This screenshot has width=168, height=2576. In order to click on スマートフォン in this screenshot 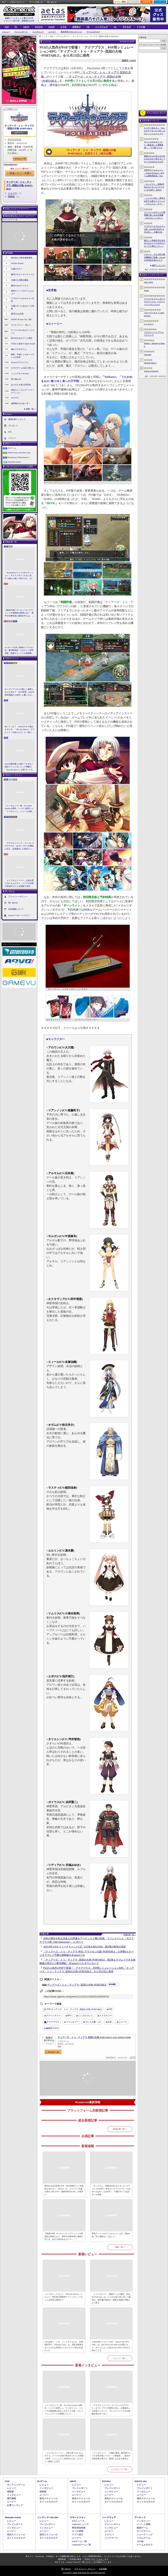, I will do `click(78, 2517)`.